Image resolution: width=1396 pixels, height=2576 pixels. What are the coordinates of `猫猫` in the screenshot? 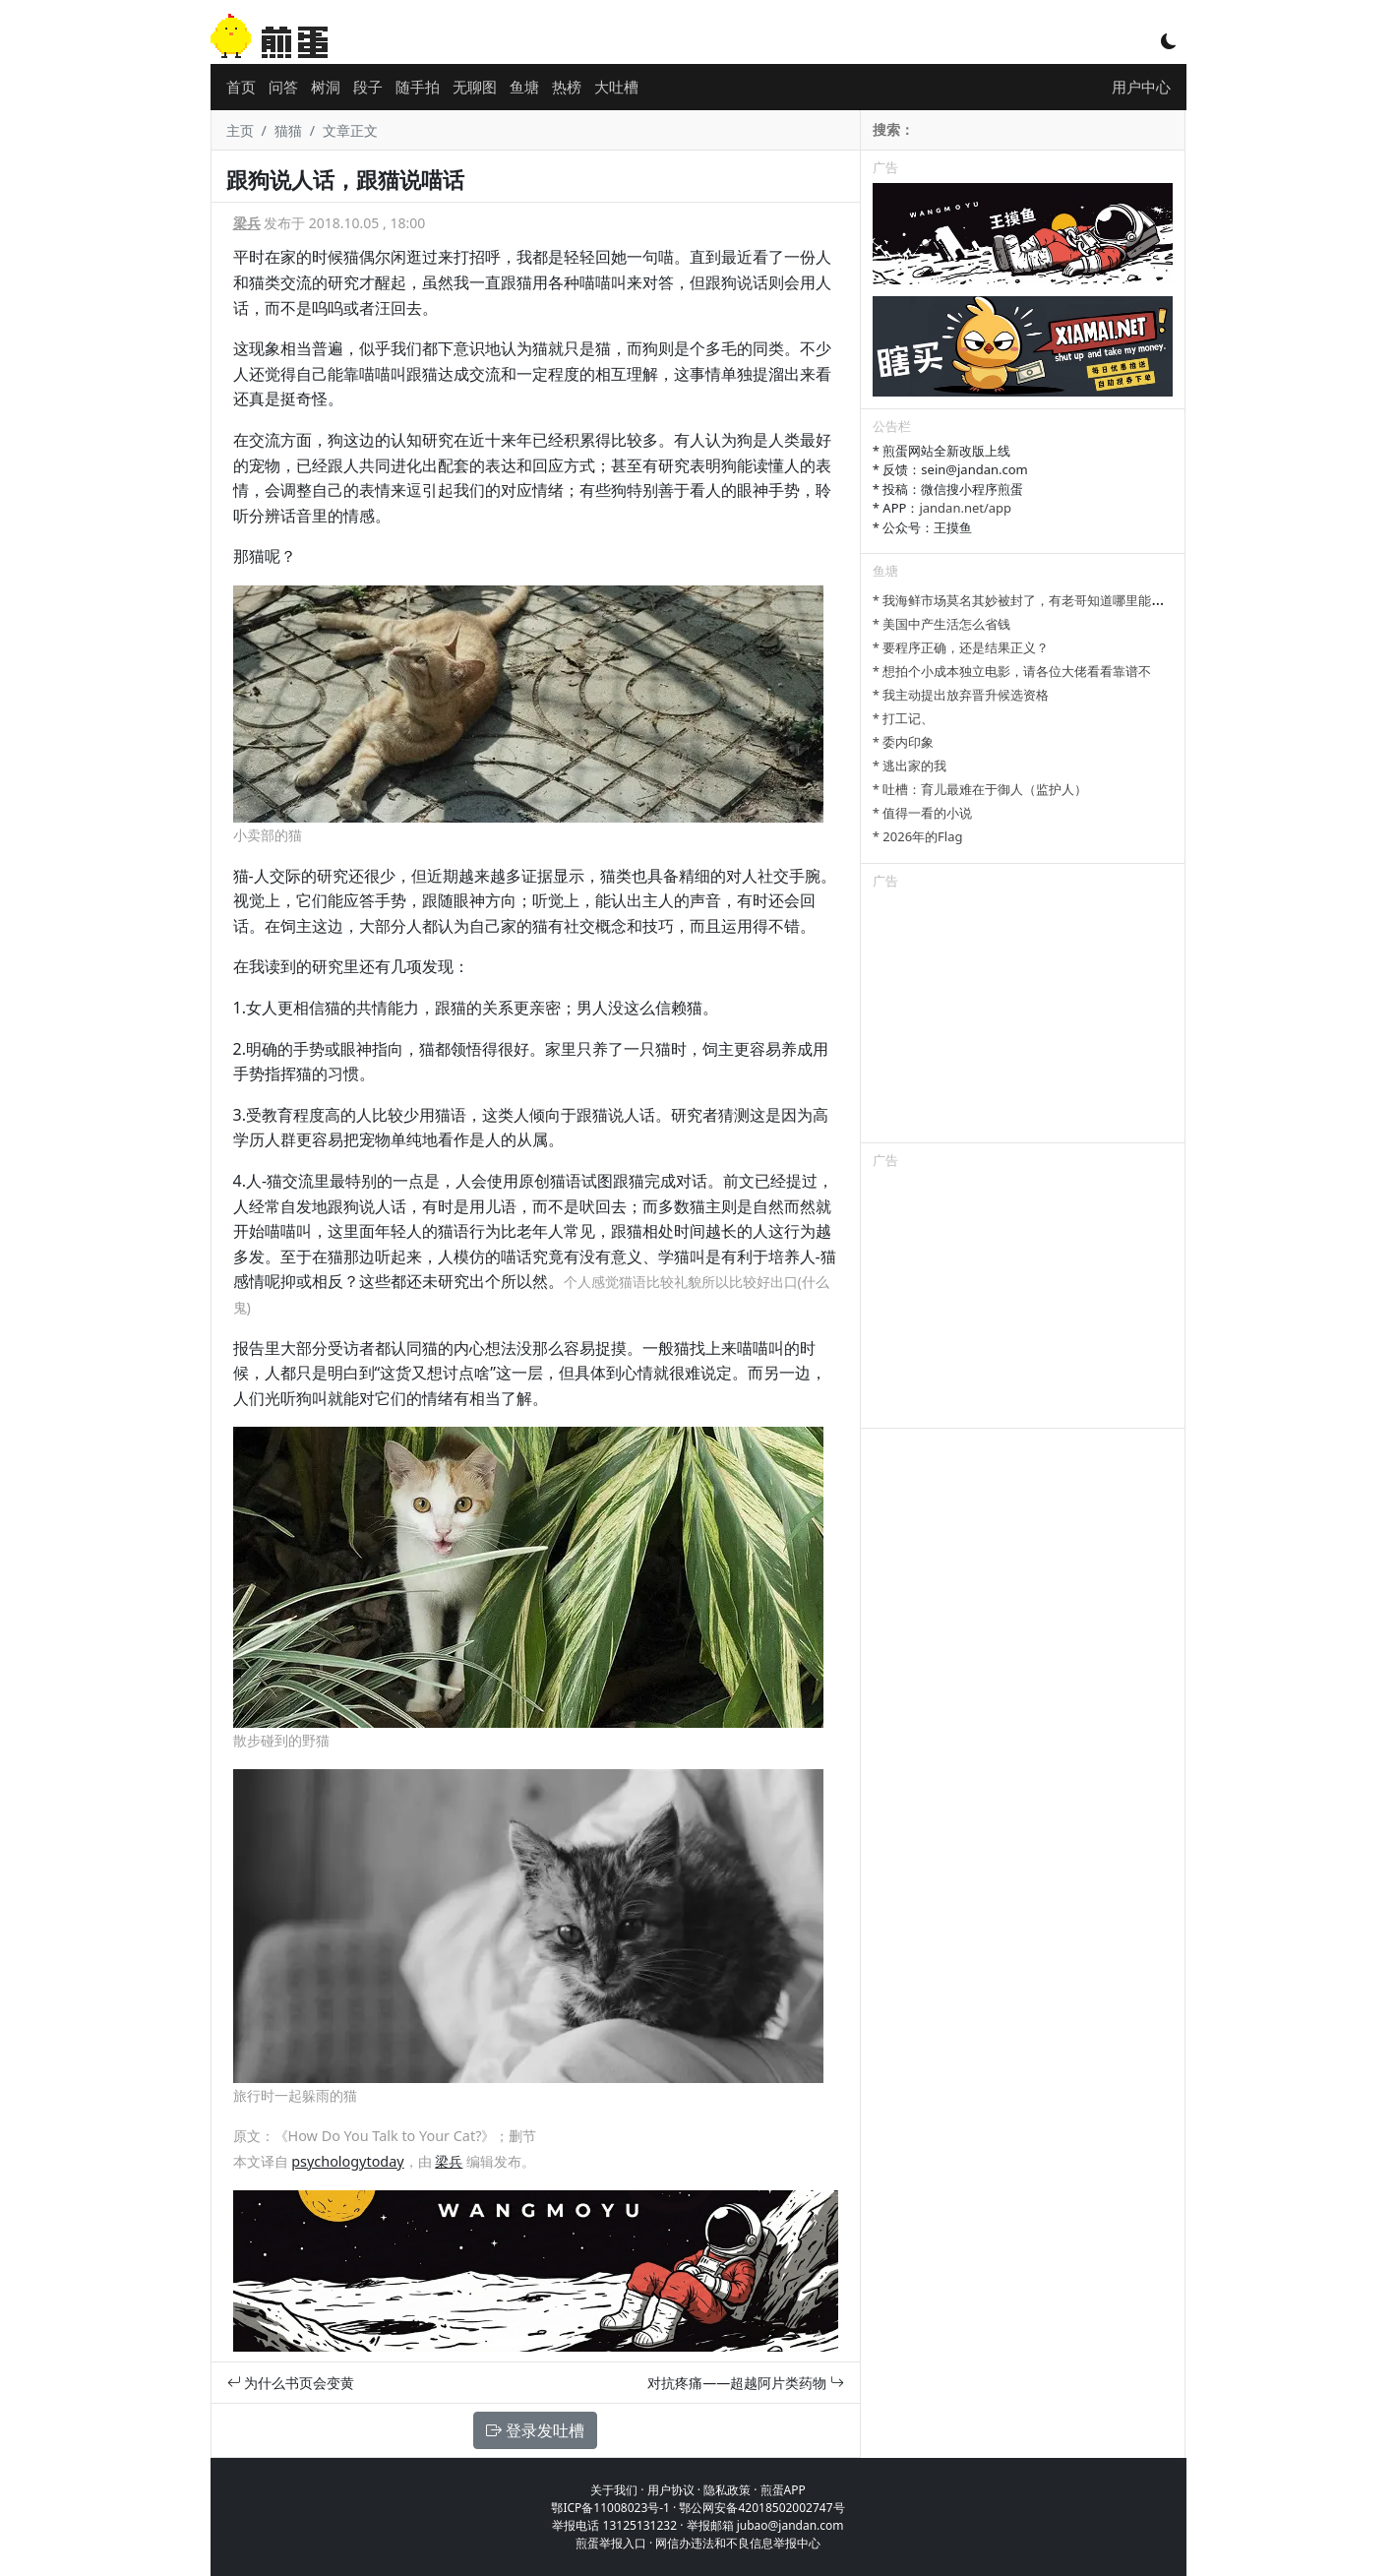 It's located at (288, 130).